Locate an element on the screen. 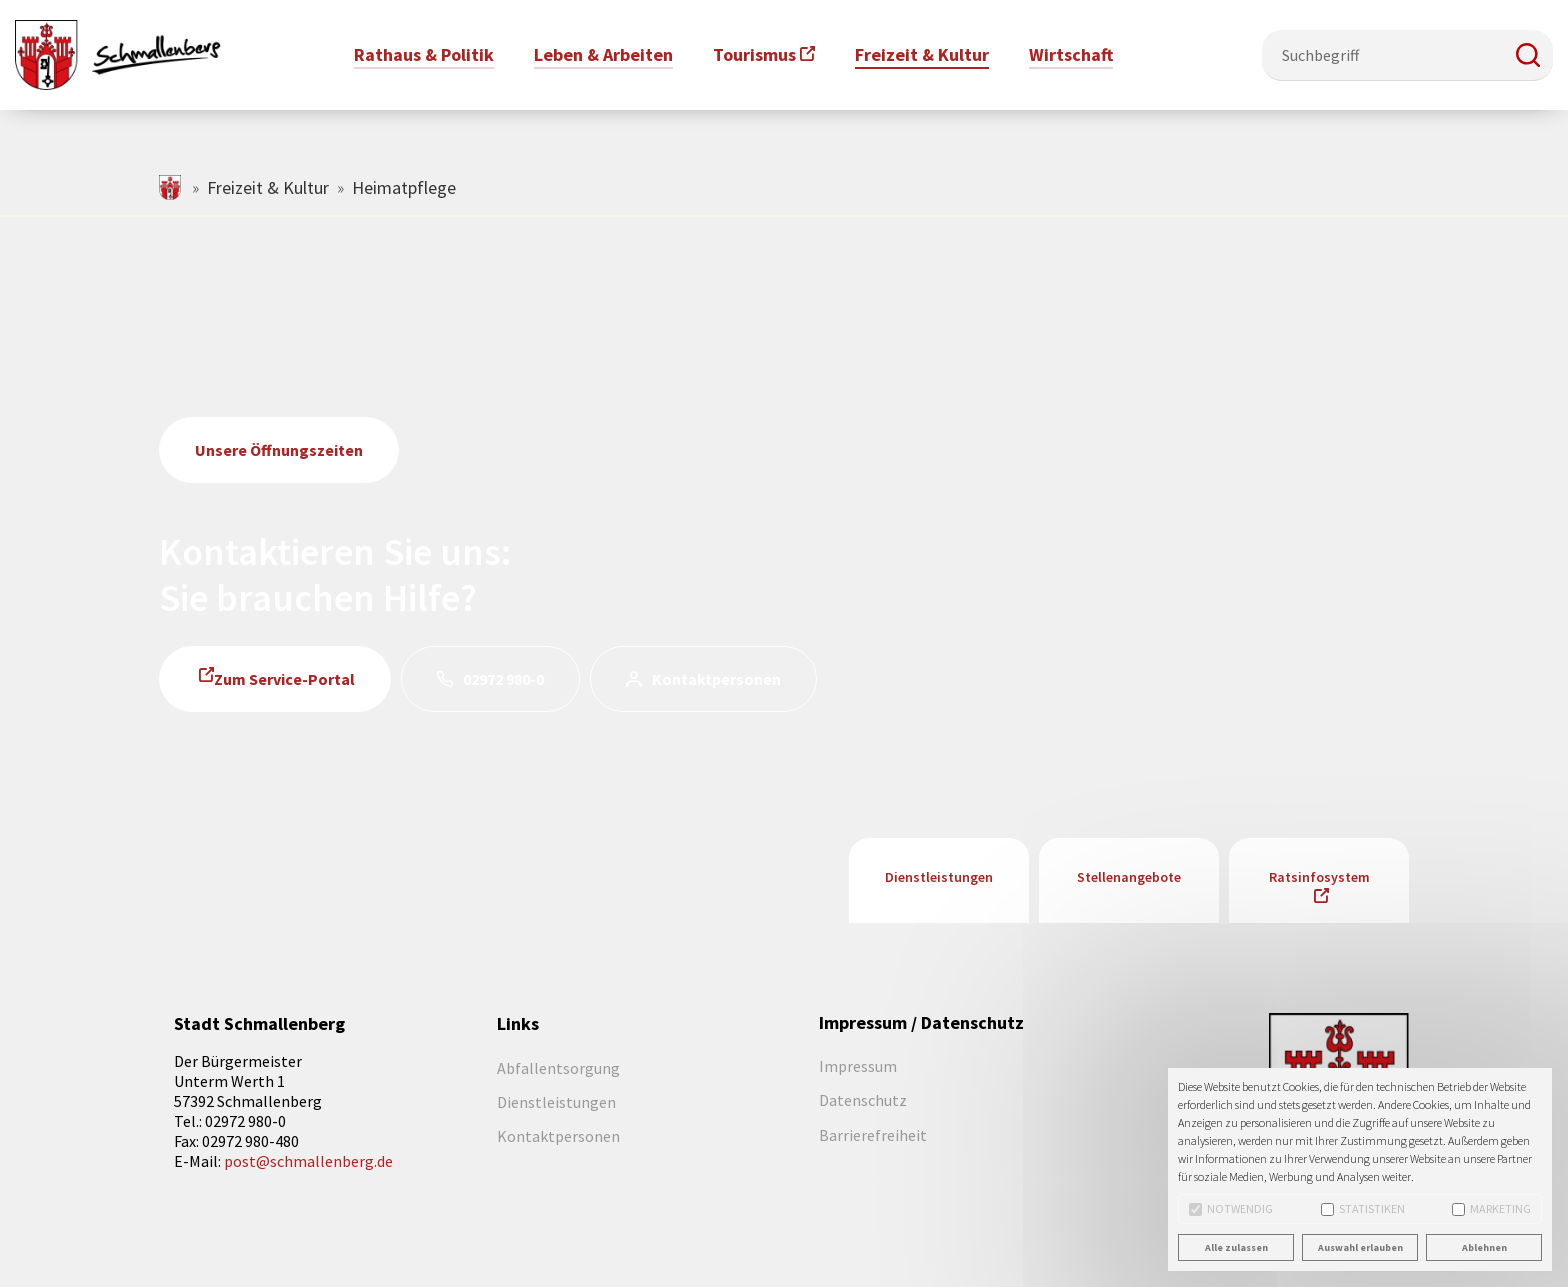 The width and height of the screenshot is (1568, 1287). 02972 980-0 is located at coordinates (503, 679).